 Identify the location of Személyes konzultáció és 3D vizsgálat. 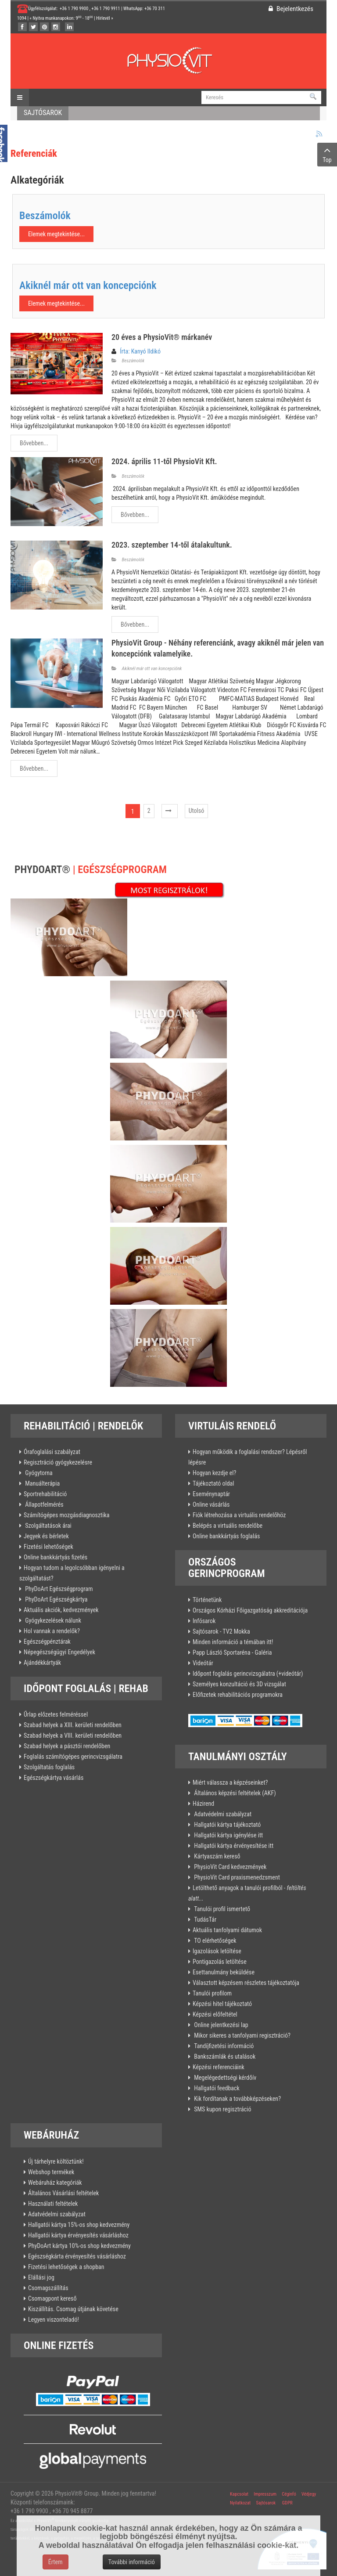
(239, 1684).